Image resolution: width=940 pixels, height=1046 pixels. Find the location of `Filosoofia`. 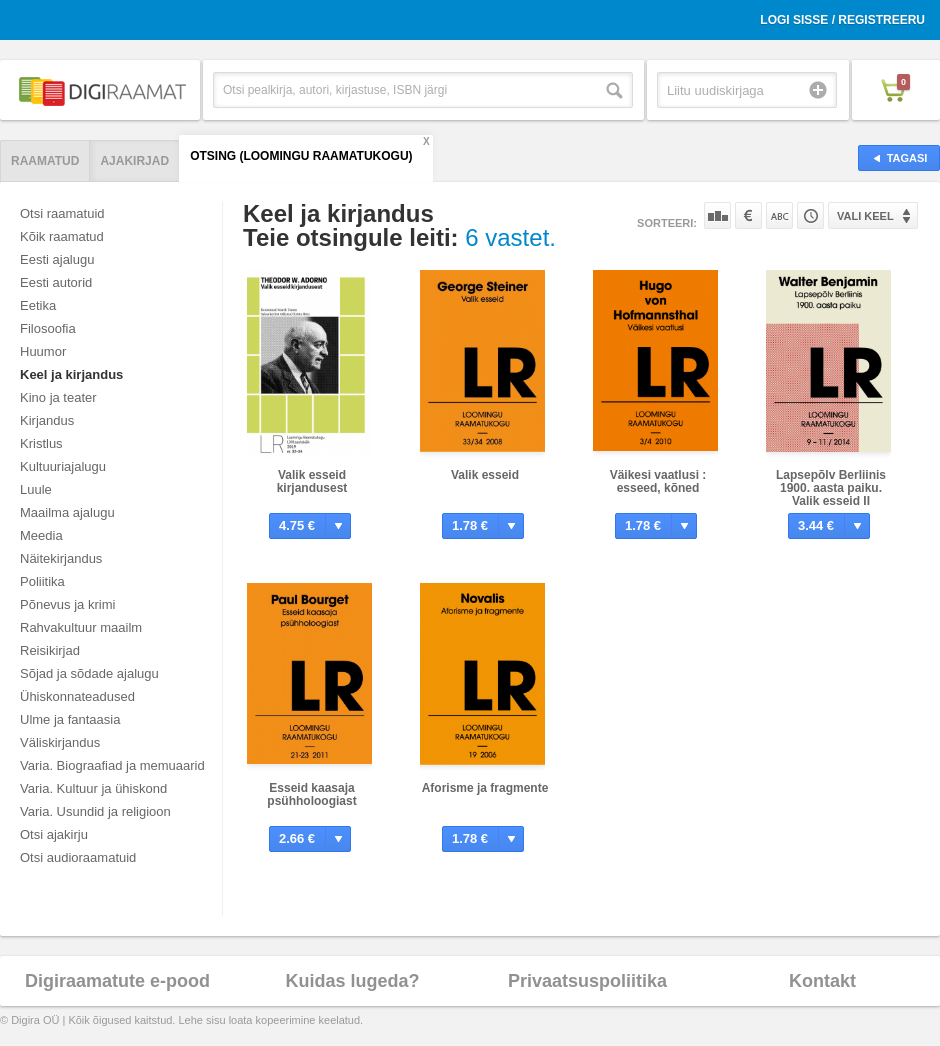

Filosoofia is located at coordinates (48, 328).